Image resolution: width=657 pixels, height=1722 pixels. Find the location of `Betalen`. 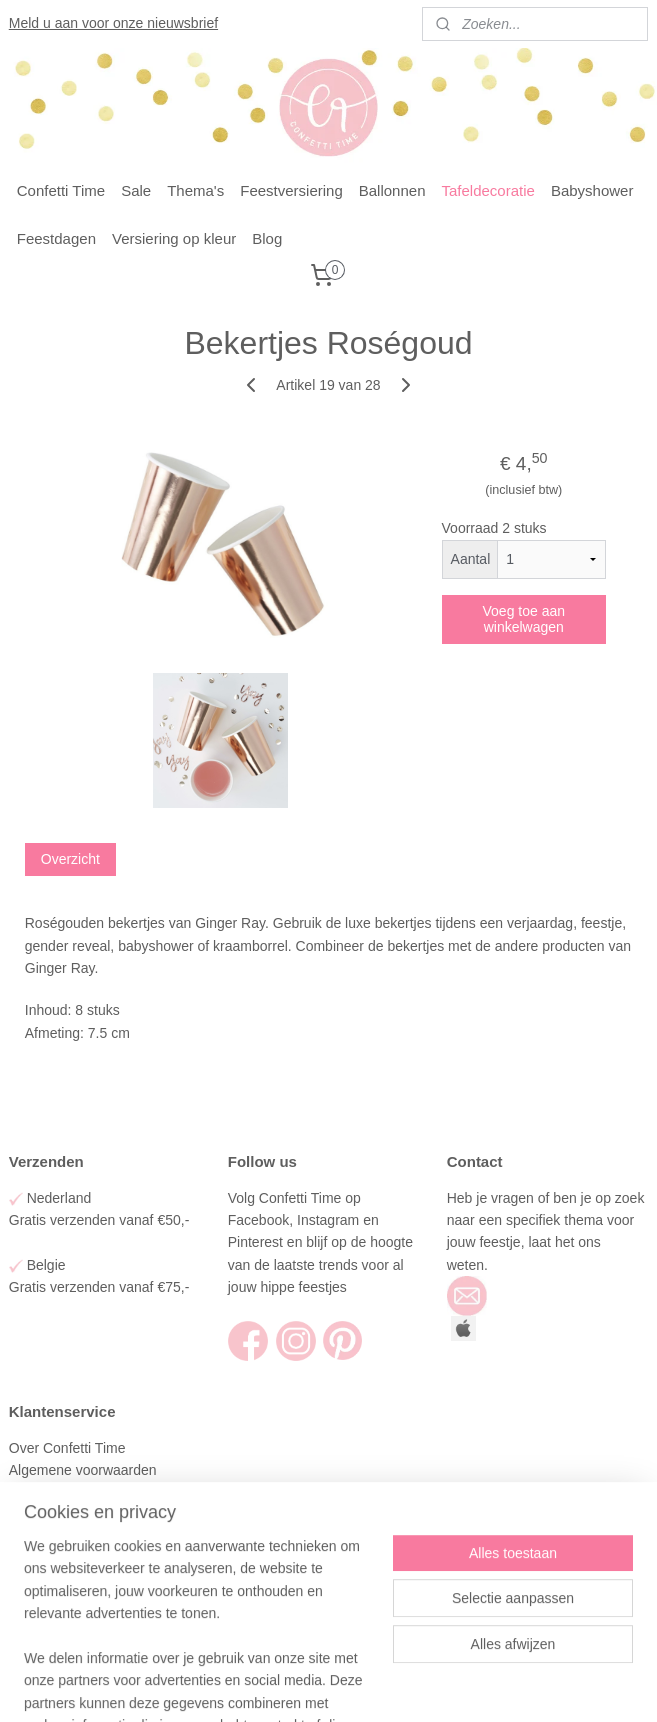

Betalen is located at coordinates (32, 1515).